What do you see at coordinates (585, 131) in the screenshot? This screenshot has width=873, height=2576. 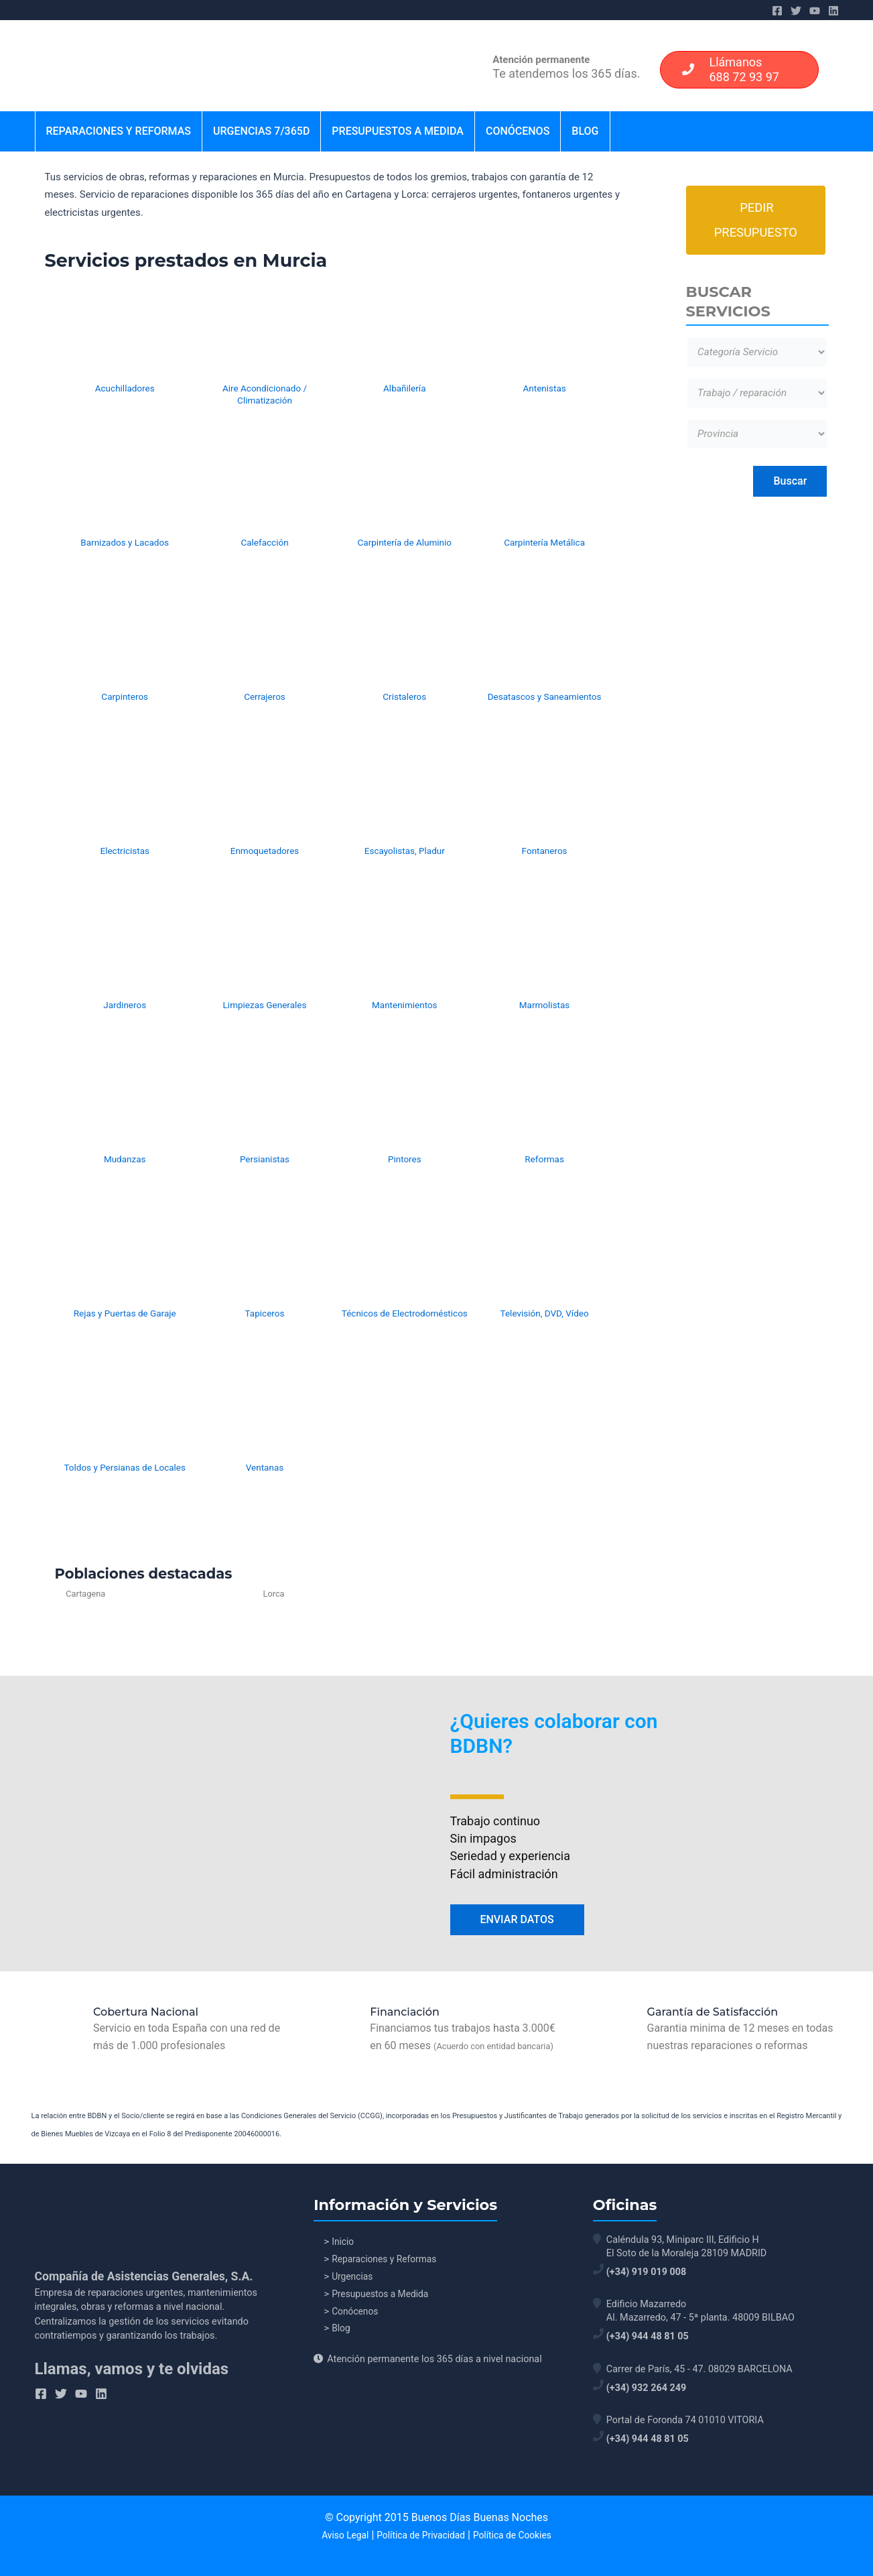 I see `Blog` at bounding box center [585, 131].